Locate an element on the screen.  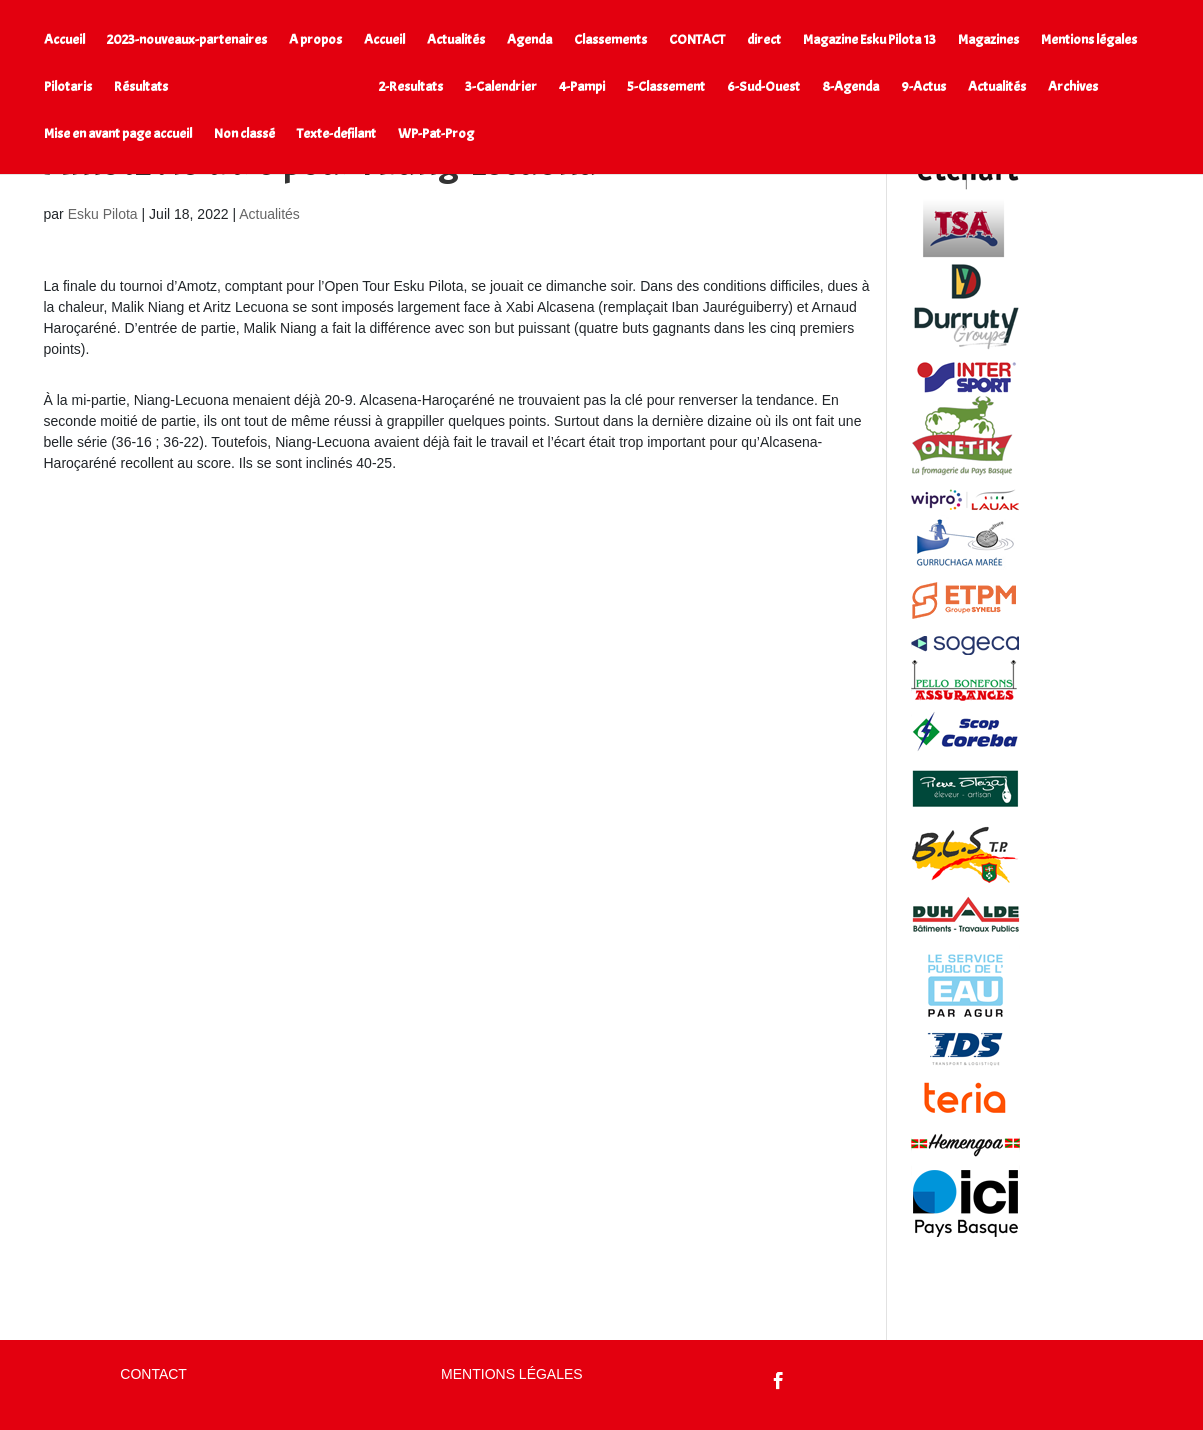
Pilotaris is located at coordinates (68, 87).